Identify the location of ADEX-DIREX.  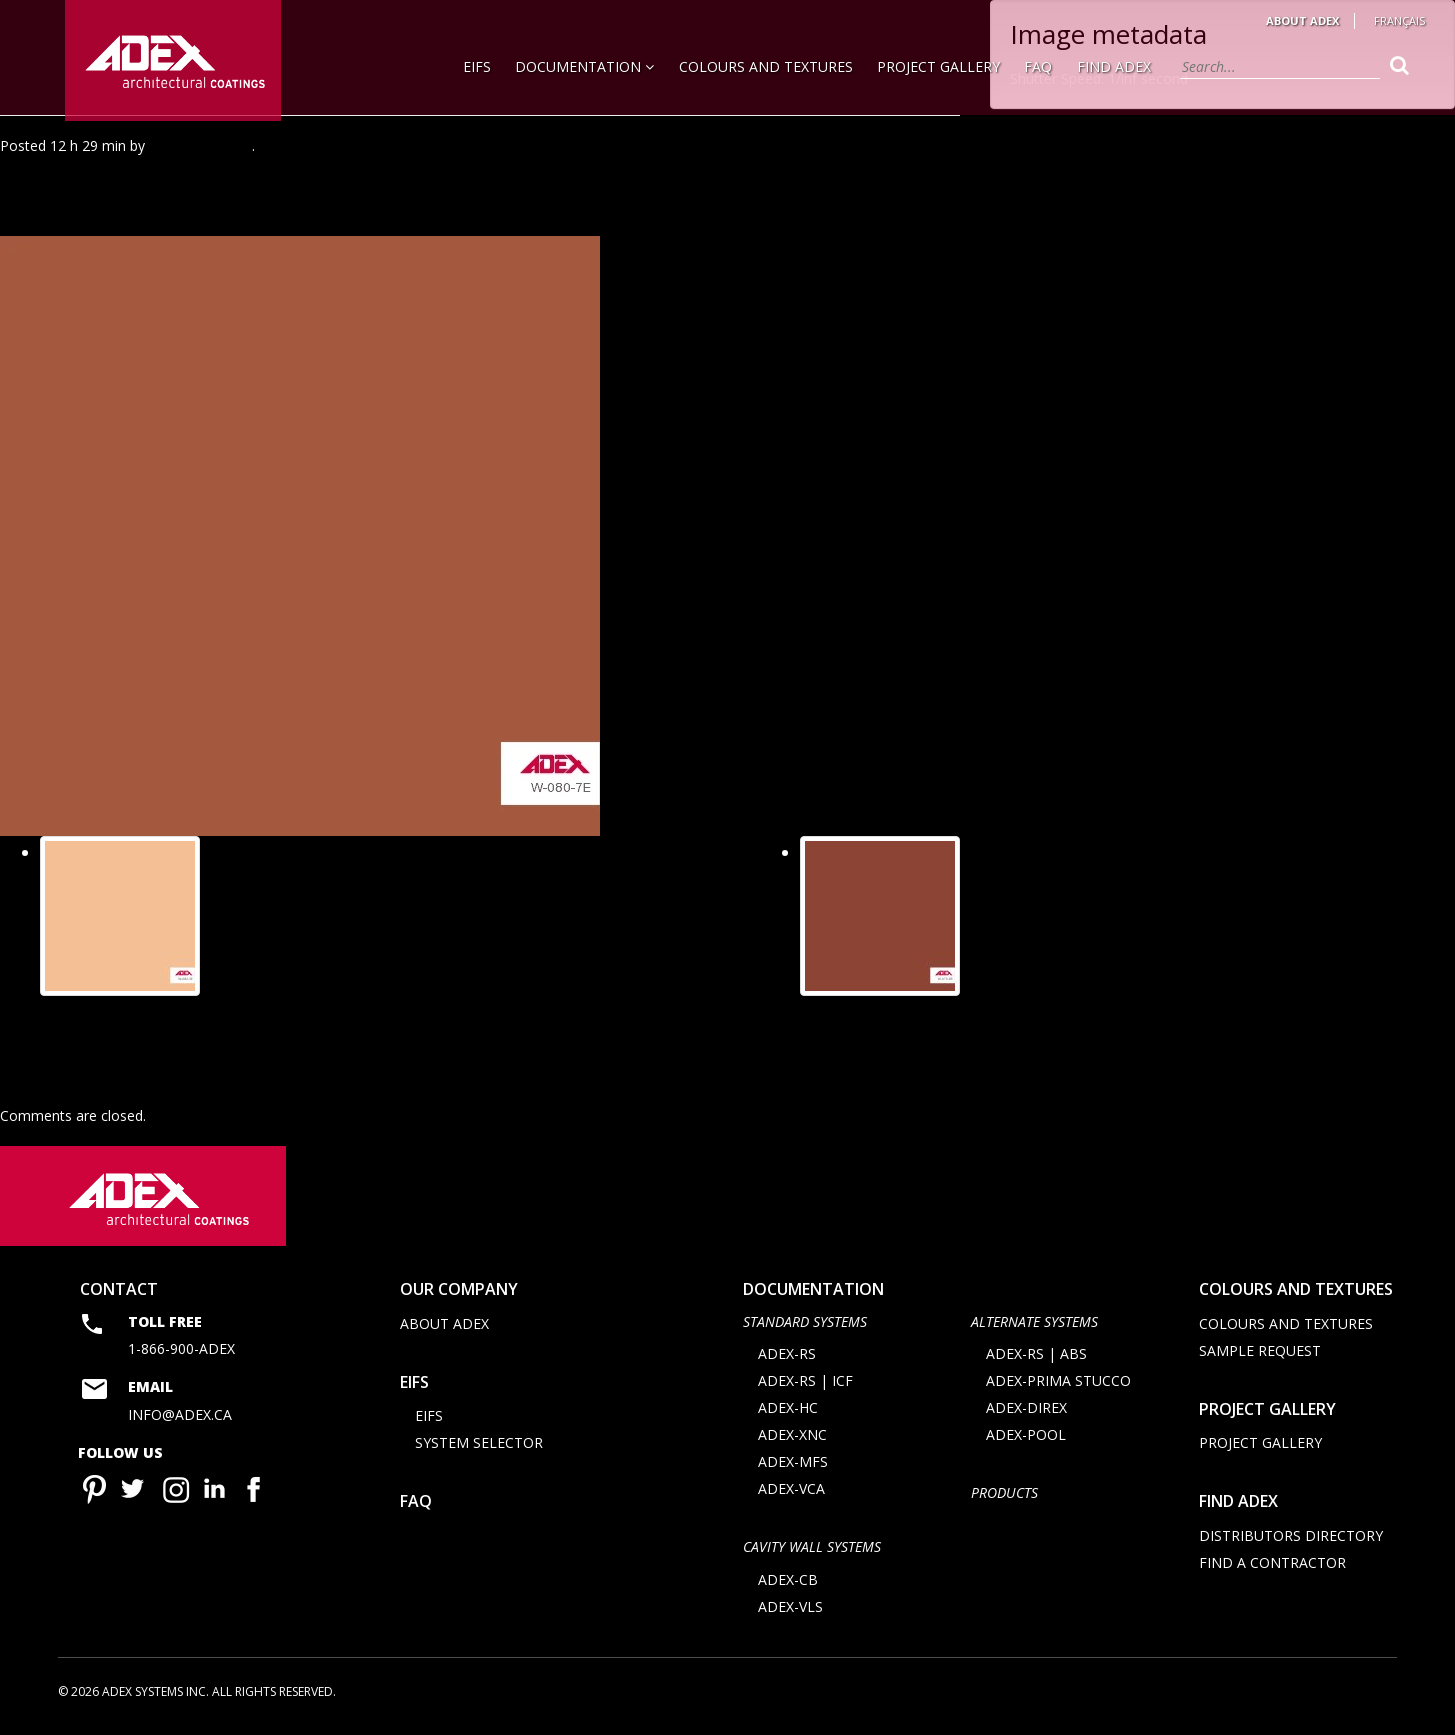
(1026, 1413).